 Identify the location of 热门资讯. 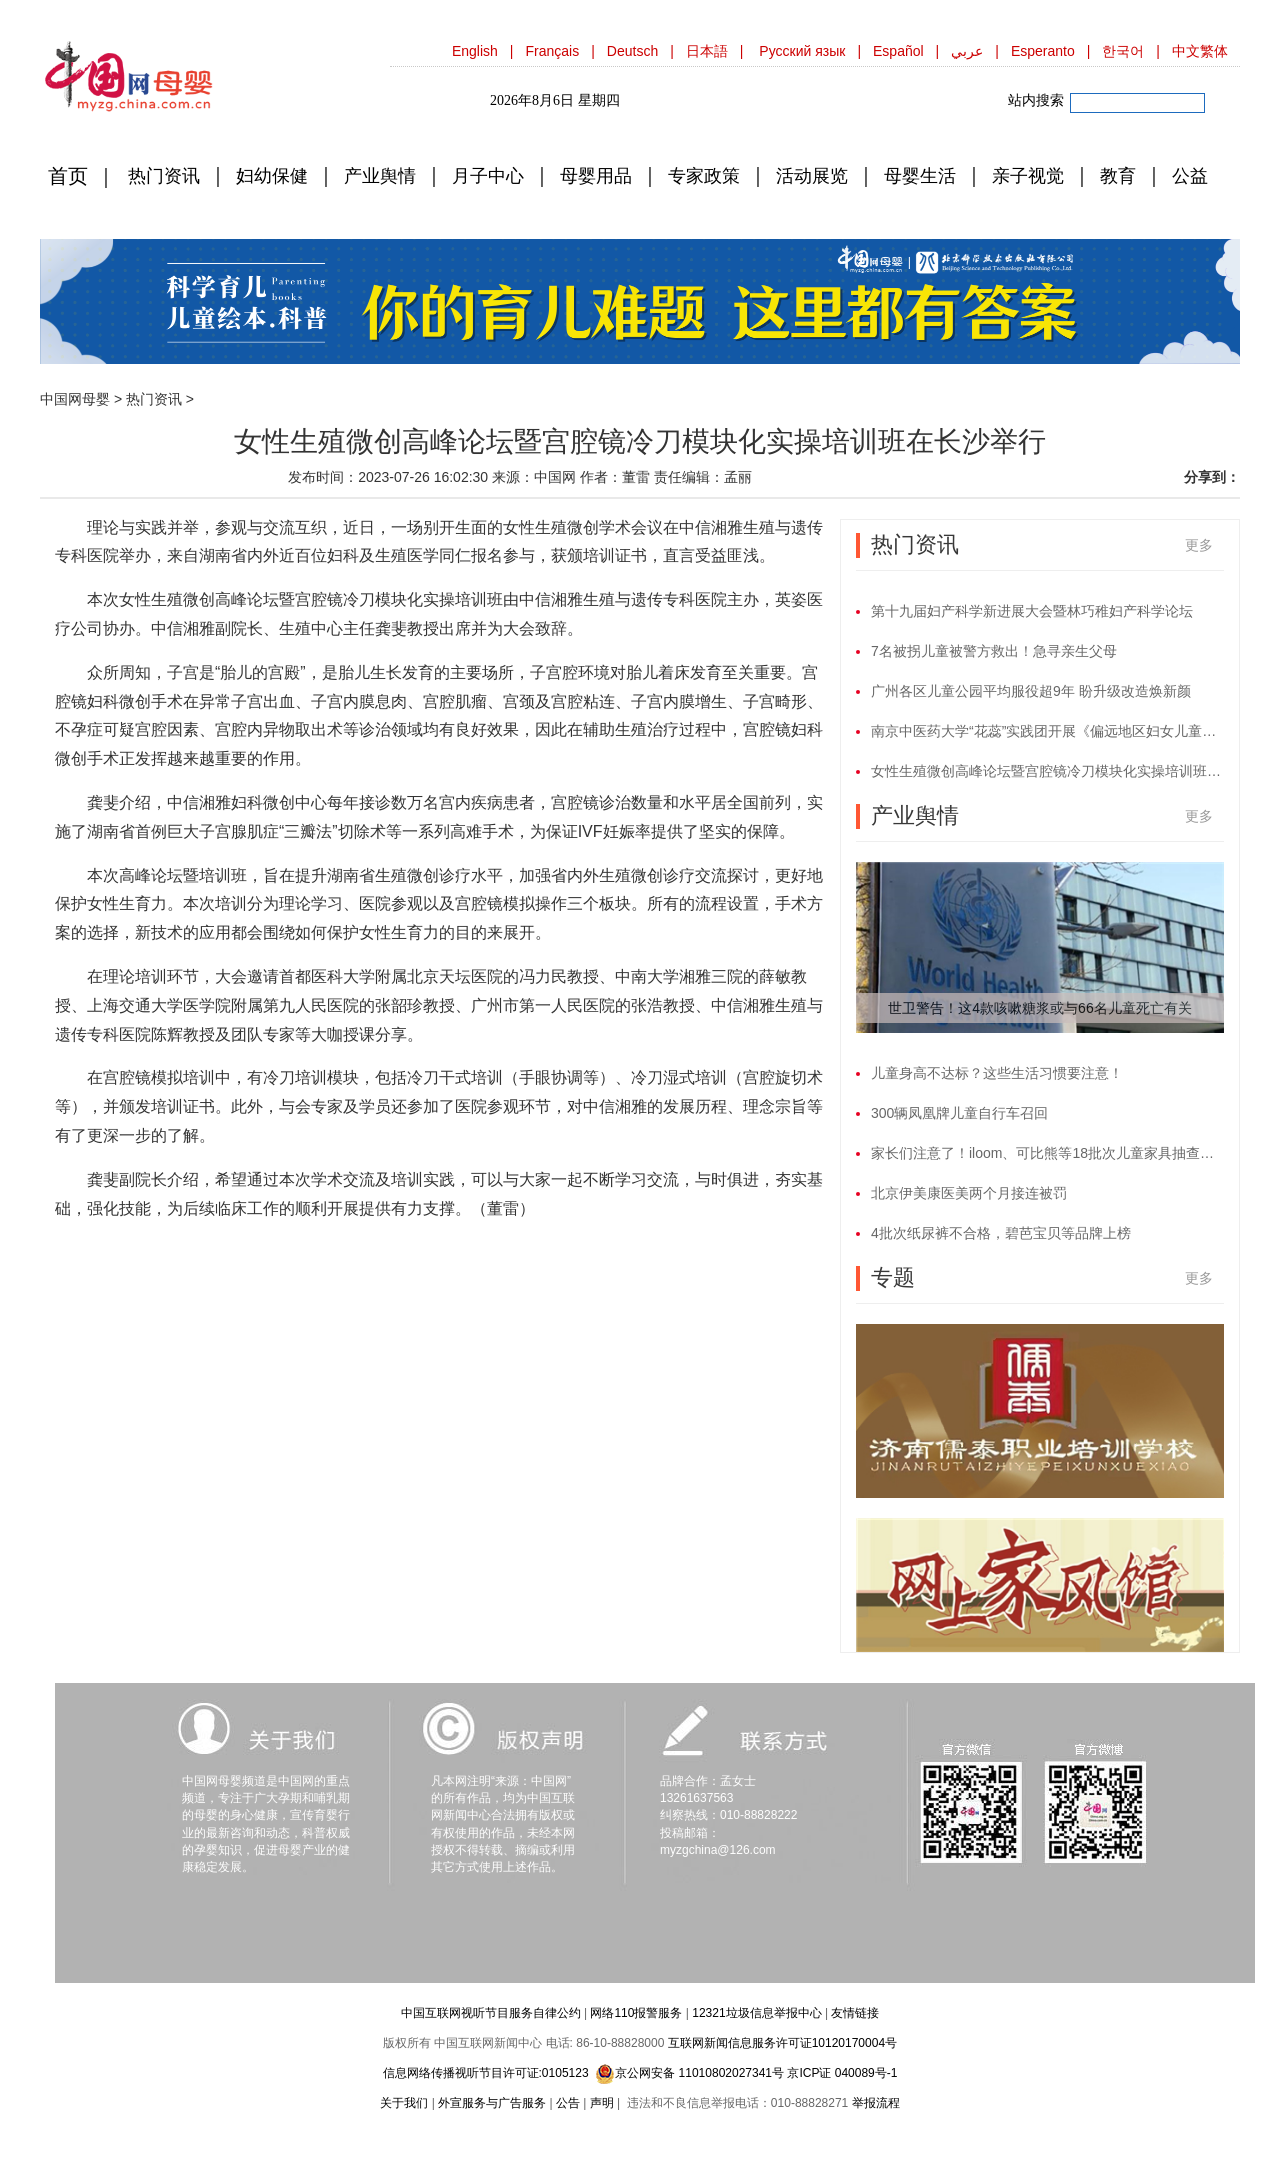
(154, 399).